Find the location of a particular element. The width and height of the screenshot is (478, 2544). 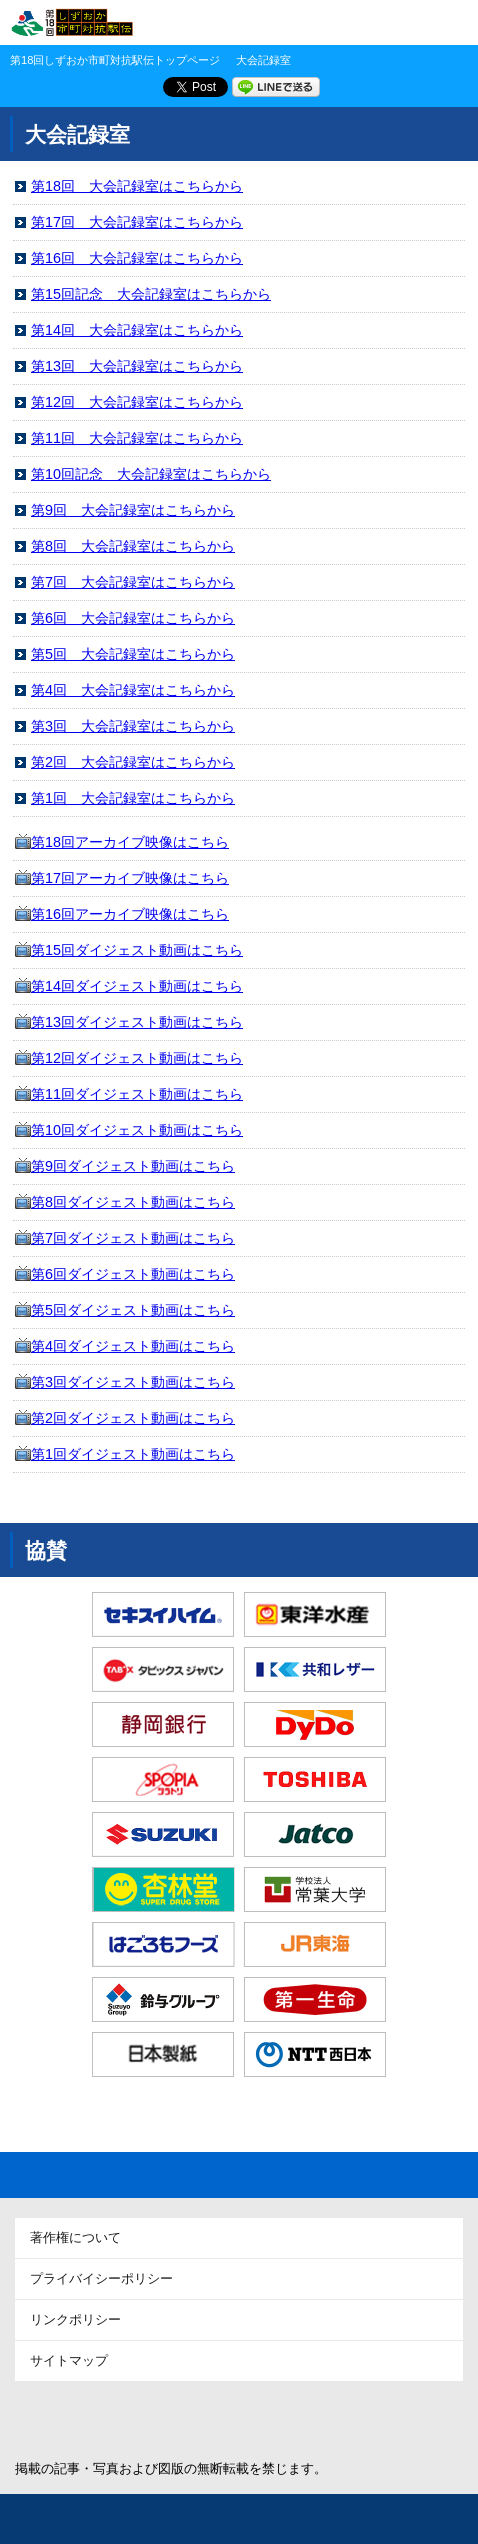

第4回ダイジェスト動画はこちら is located at coordinates (133, 1346).